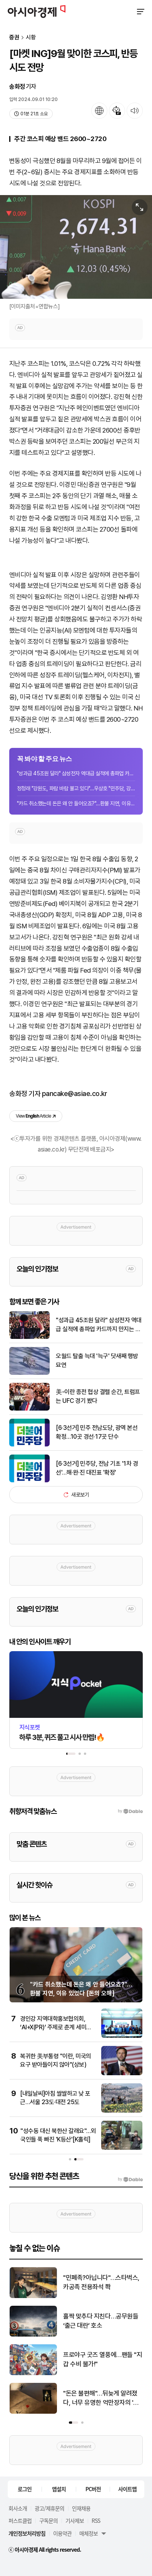  Describe the element at coordinates (25, 2489) in the screenshot. I see `로그인` at that location.